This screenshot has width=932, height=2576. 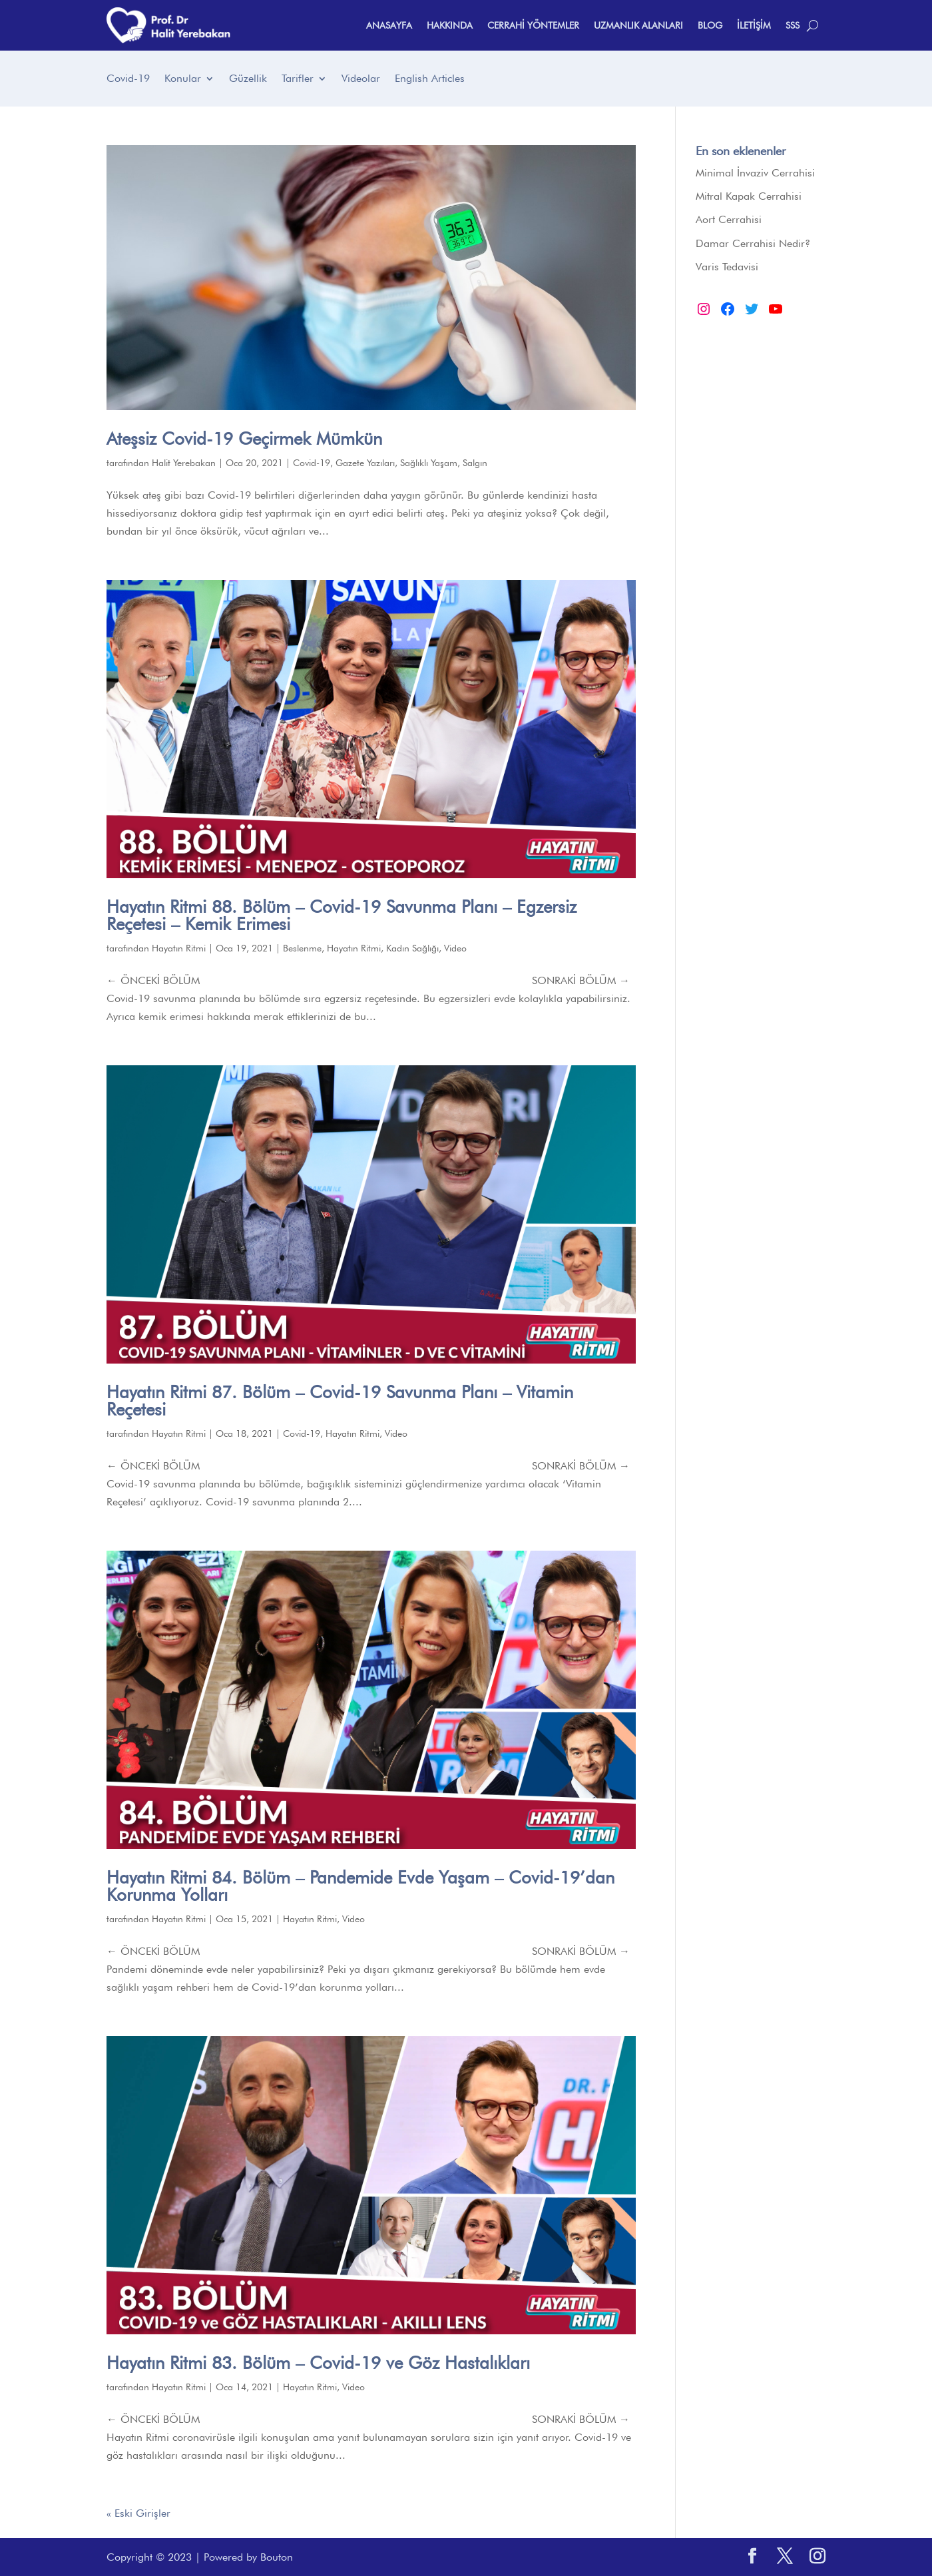 What do you see at coordinates (342, 915) in the screenshot?
I see `Hayatın Ritmi 88. Bölüm – Covid-19 Savunma Planı – Egzersiz Reçetesi – Kemik Erimesi` at bounding box center [342, 915].